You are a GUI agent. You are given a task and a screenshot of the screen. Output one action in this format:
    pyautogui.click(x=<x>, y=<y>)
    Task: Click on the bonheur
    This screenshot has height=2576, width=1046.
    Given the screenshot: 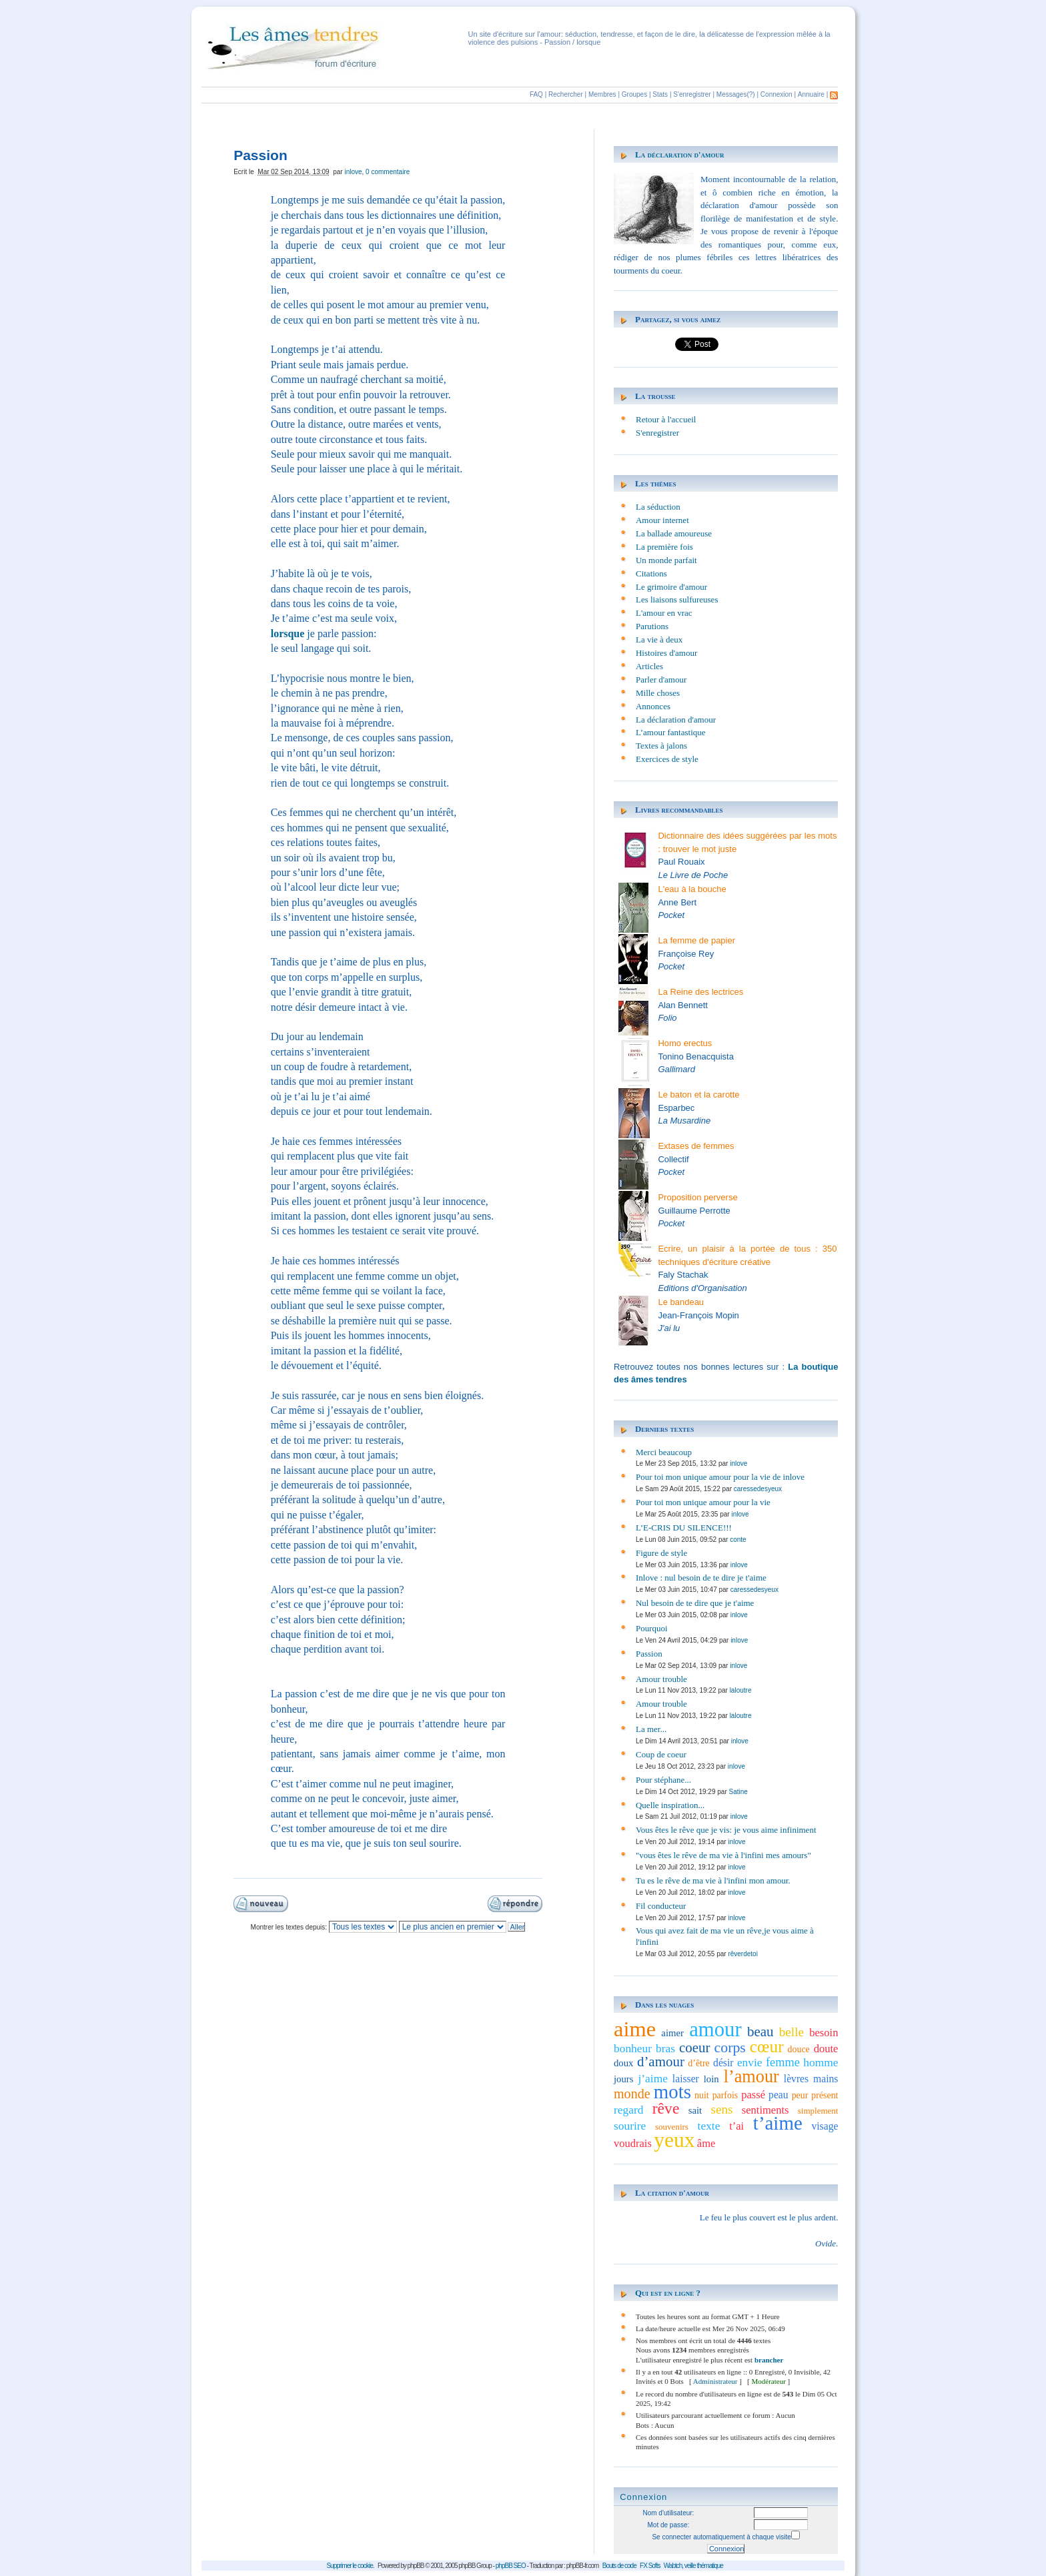 What is the action you would take?
    pyautogui.click(x=633, y=2048)
    